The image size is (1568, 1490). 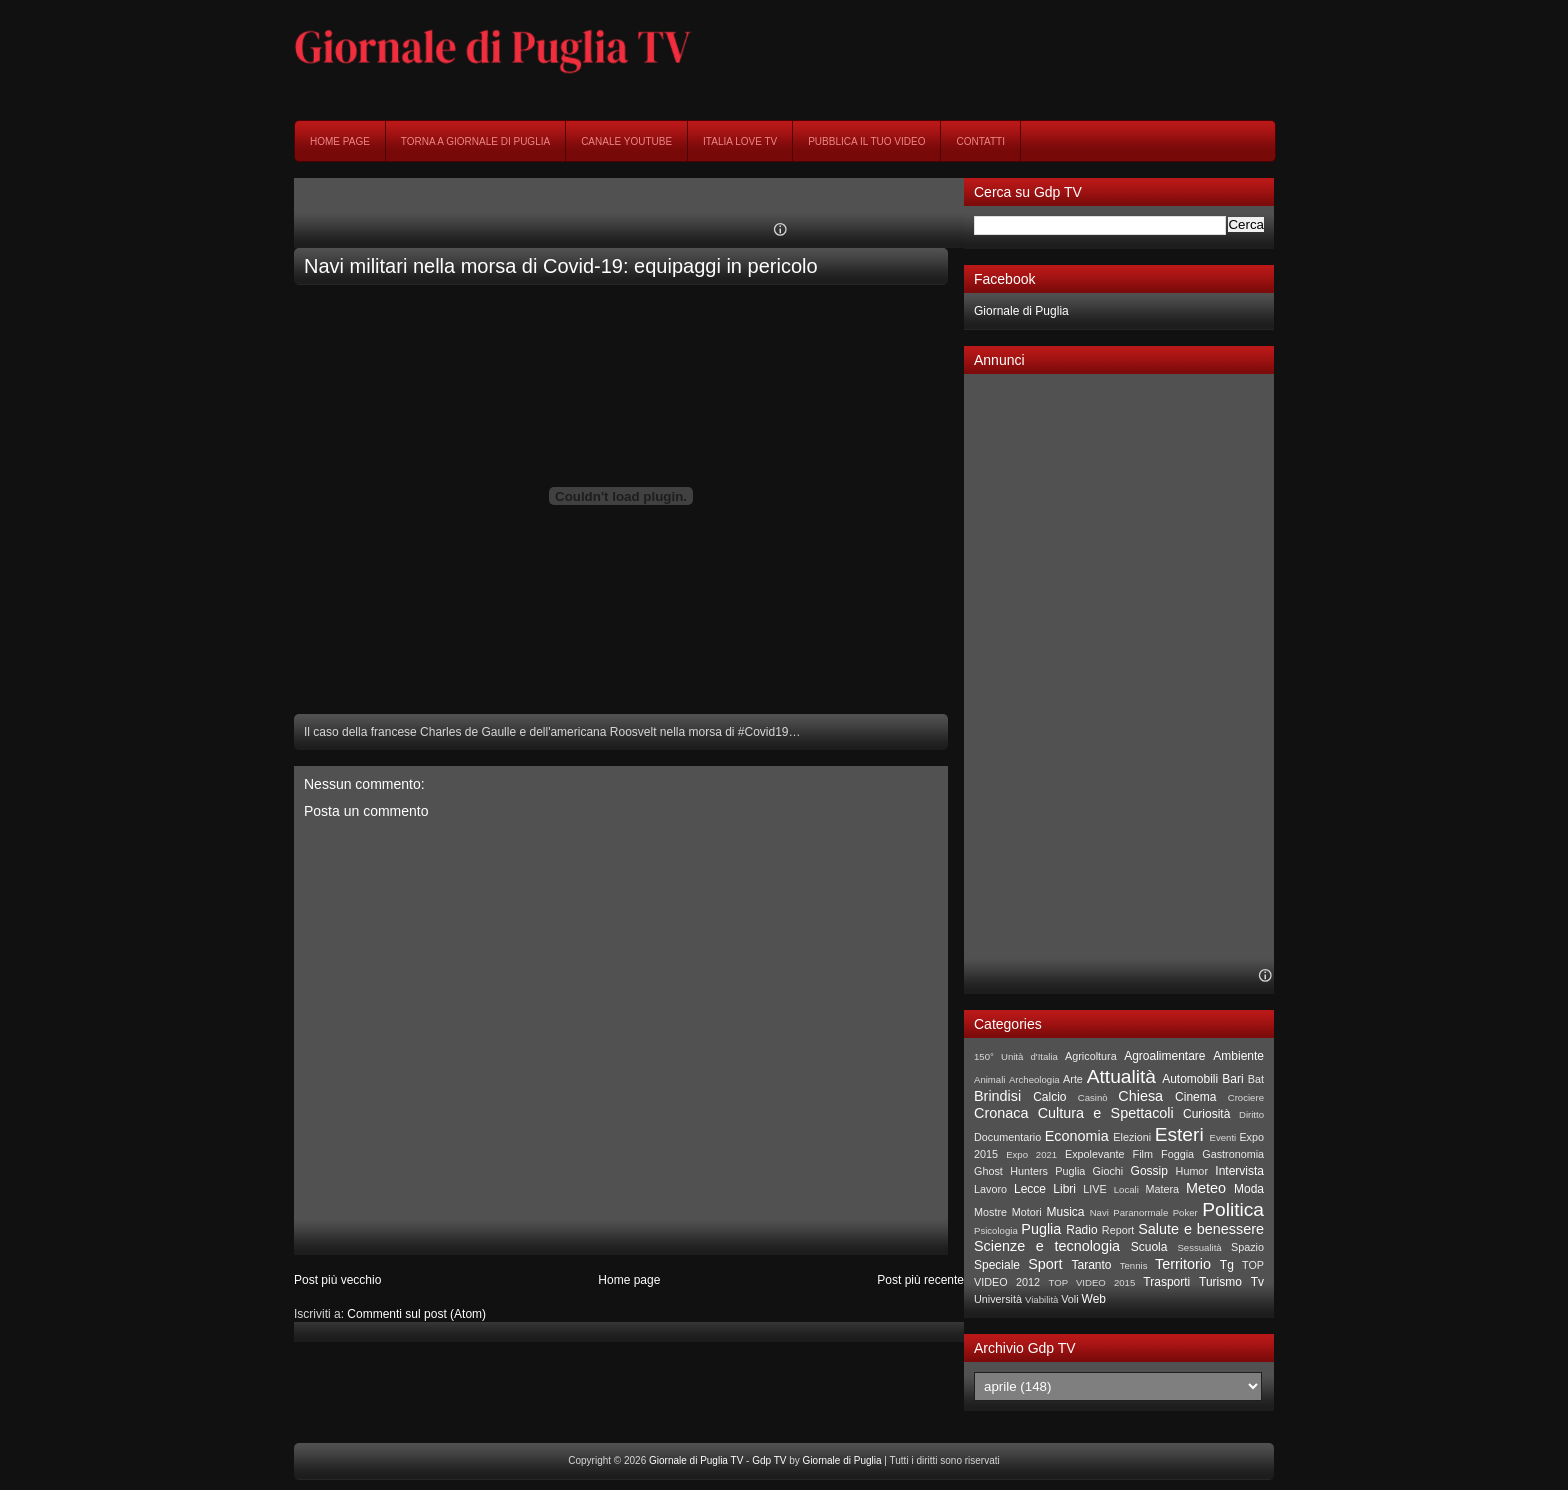 I want to click on Film, so click(x=1143, y=1154).